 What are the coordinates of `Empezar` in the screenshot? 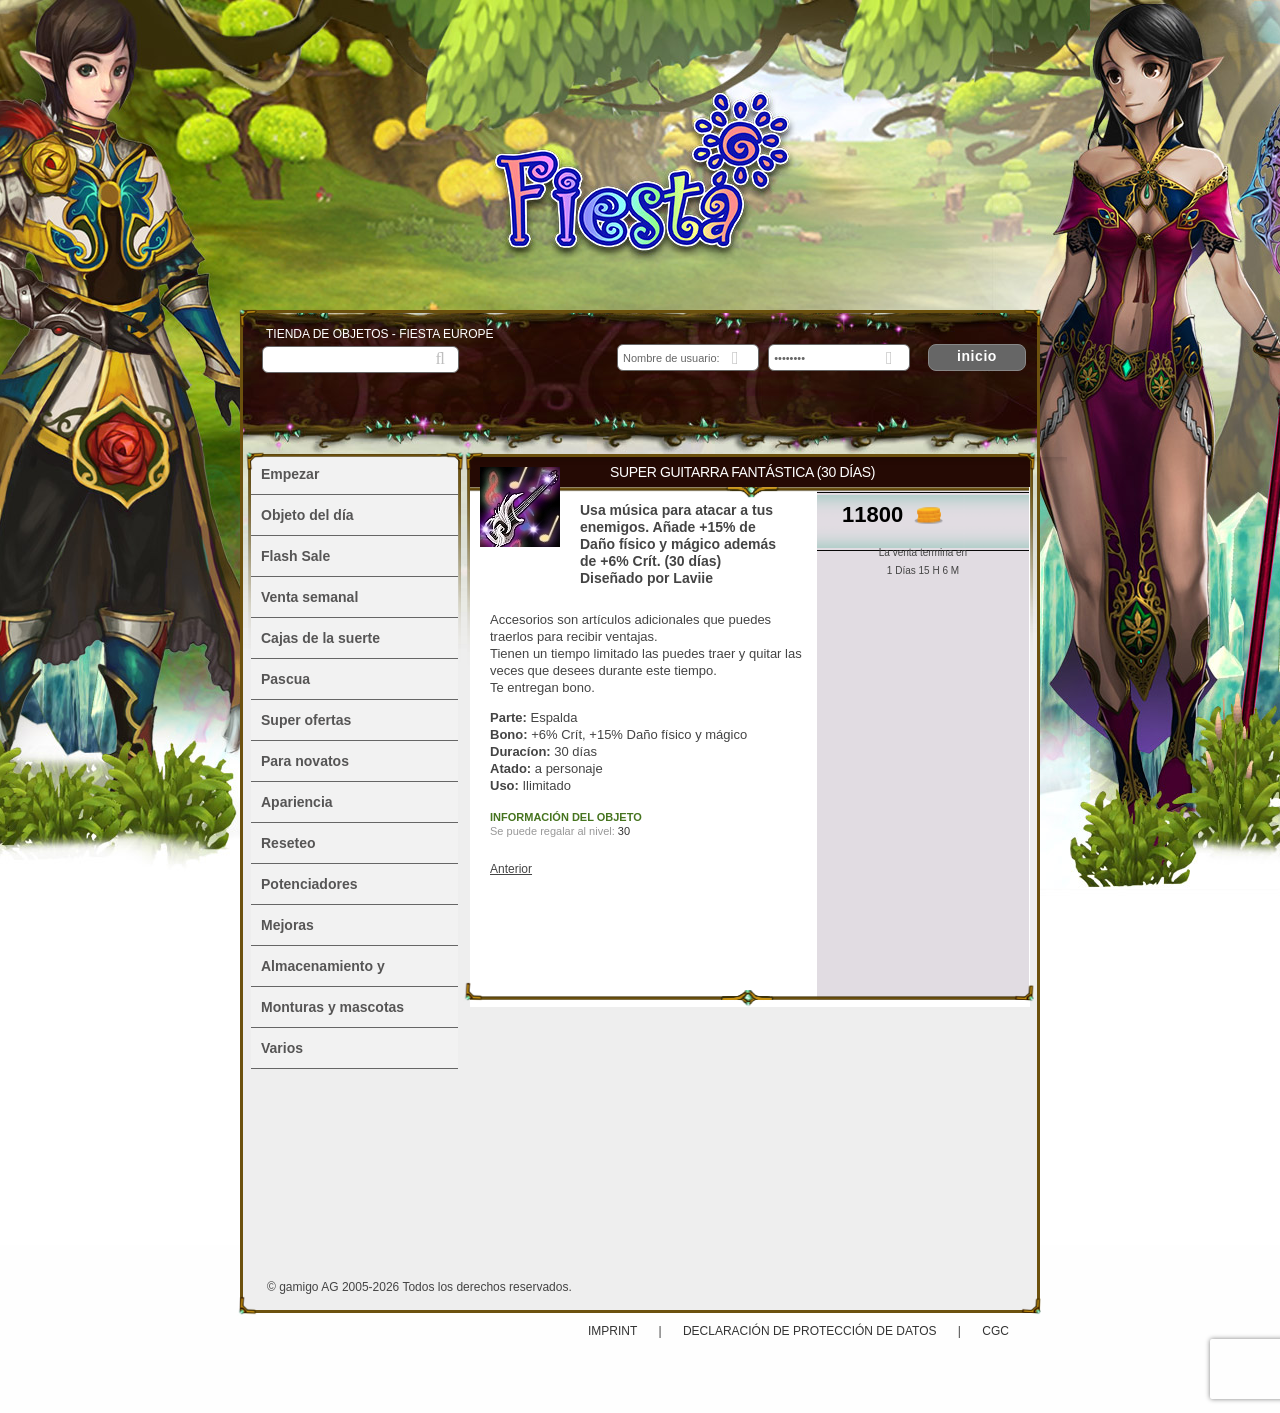 It's located at (290, 474).